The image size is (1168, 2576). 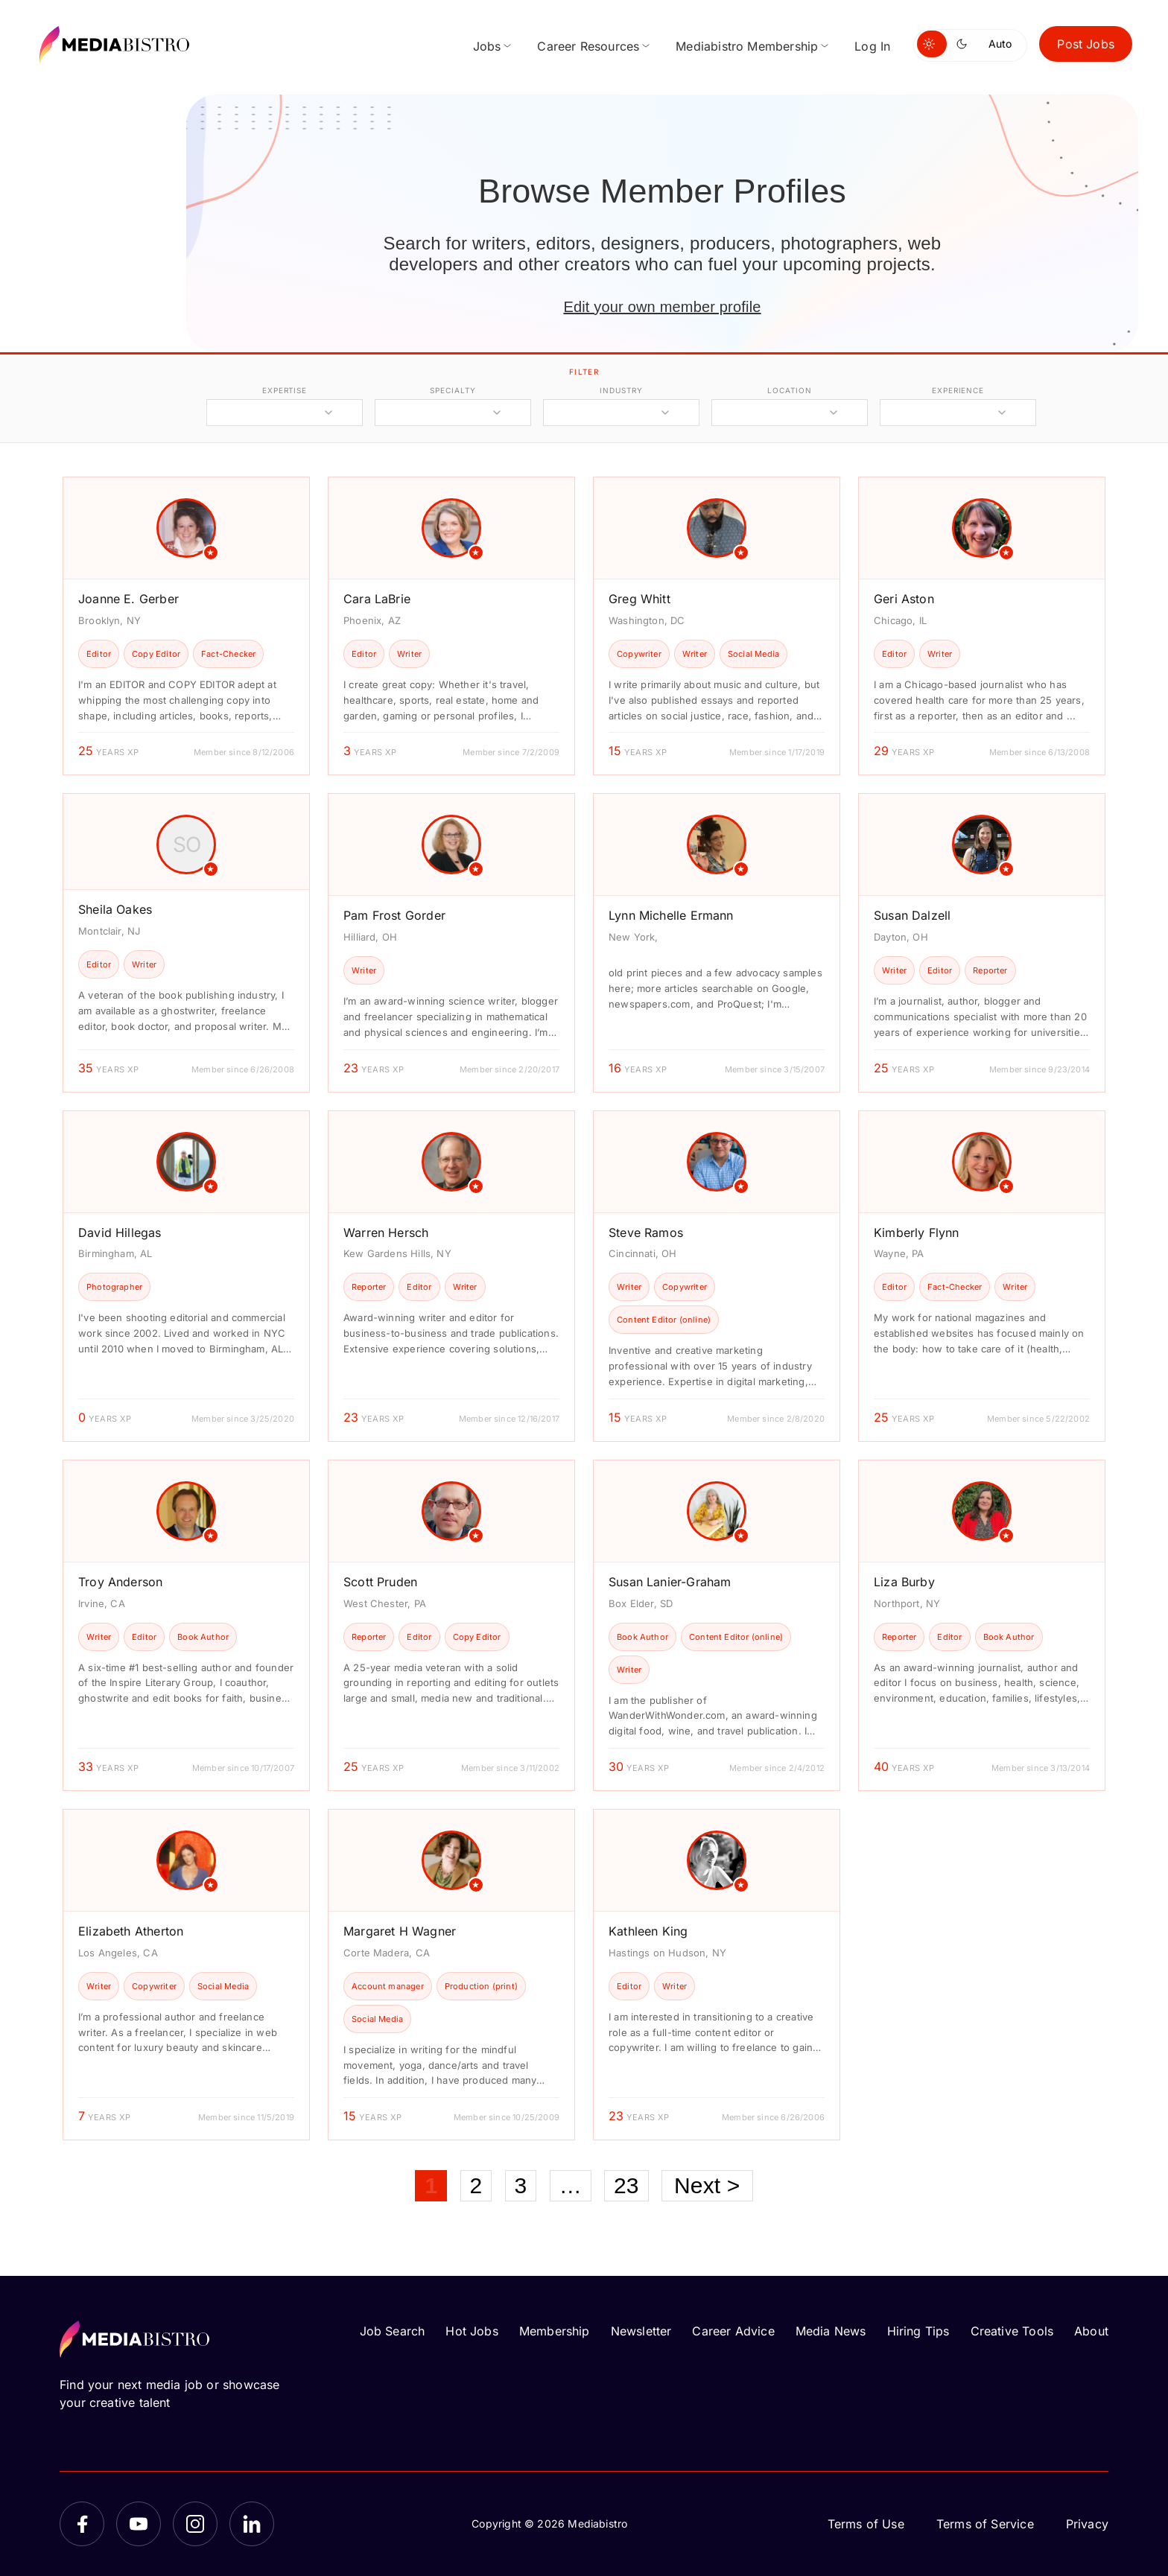 I want to click on Mediabistro Membership [menuitem], so click(x=747, y=46).